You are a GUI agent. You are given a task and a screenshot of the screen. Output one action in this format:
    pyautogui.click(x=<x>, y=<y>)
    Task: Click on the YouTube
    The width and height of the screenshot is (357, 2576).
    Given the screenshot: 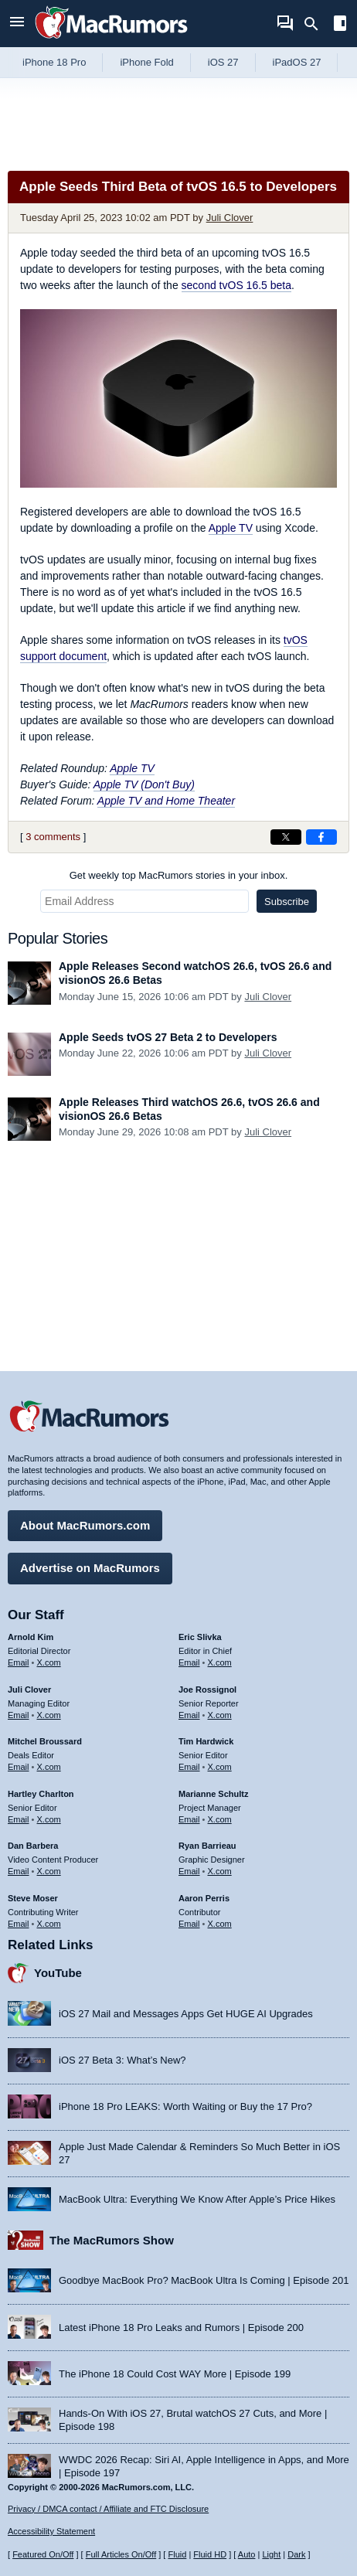 What is the action you would take?
    pyautogui.click(x=58, y=1972)
    